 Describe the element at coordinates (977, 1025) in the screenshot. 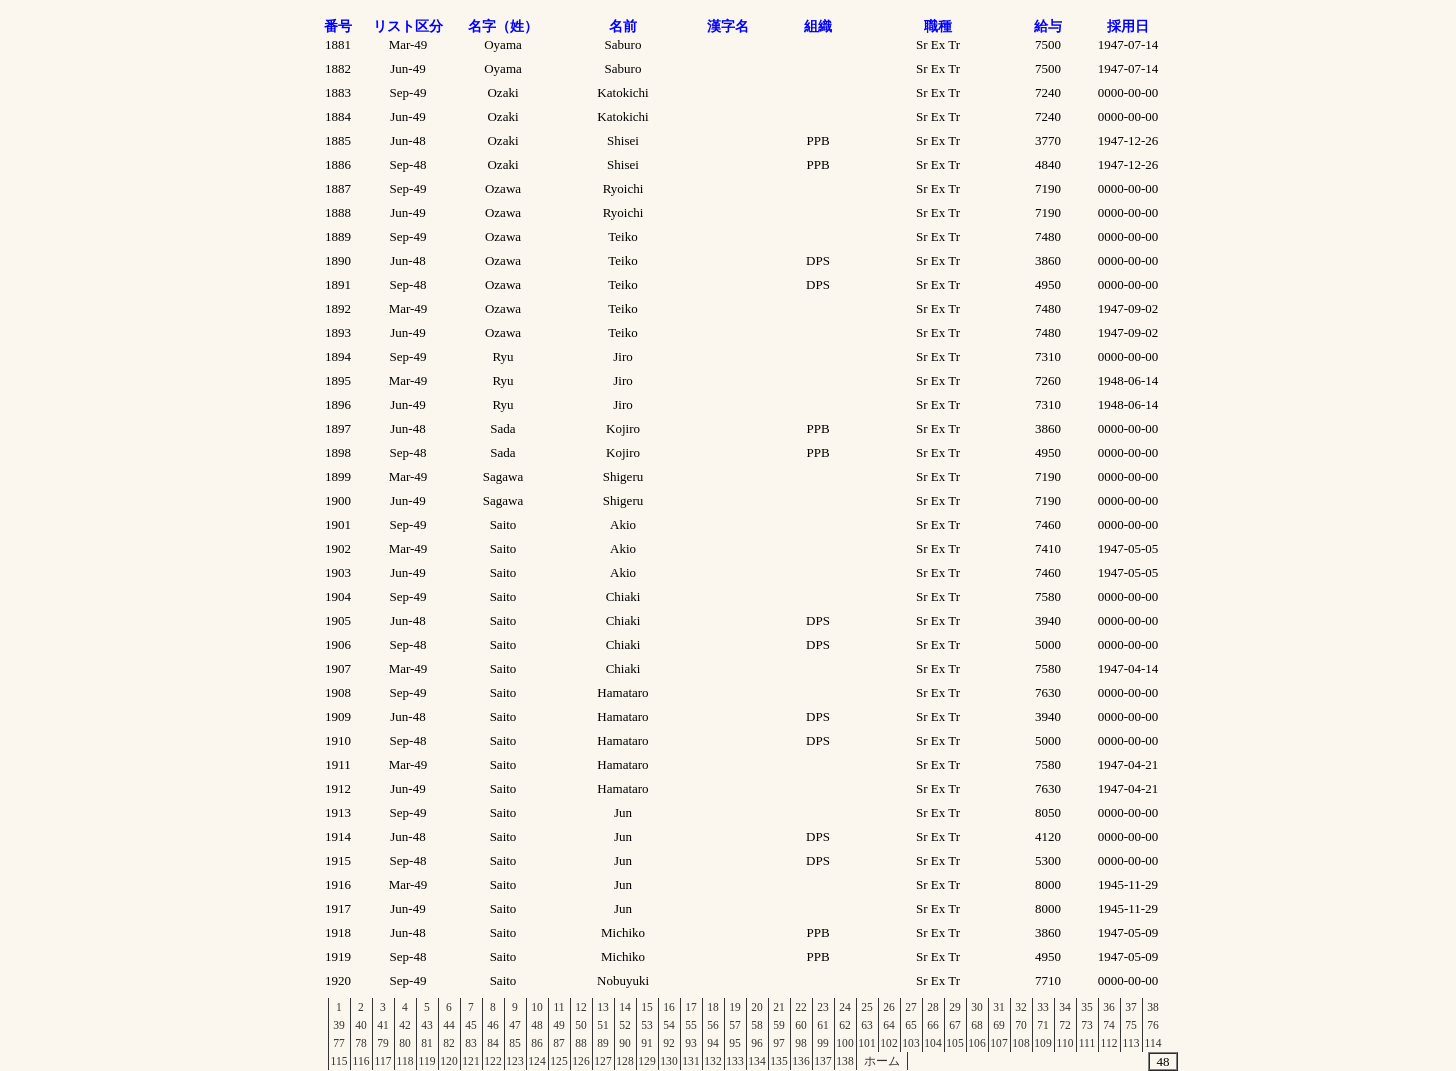

I see `68` at that location.